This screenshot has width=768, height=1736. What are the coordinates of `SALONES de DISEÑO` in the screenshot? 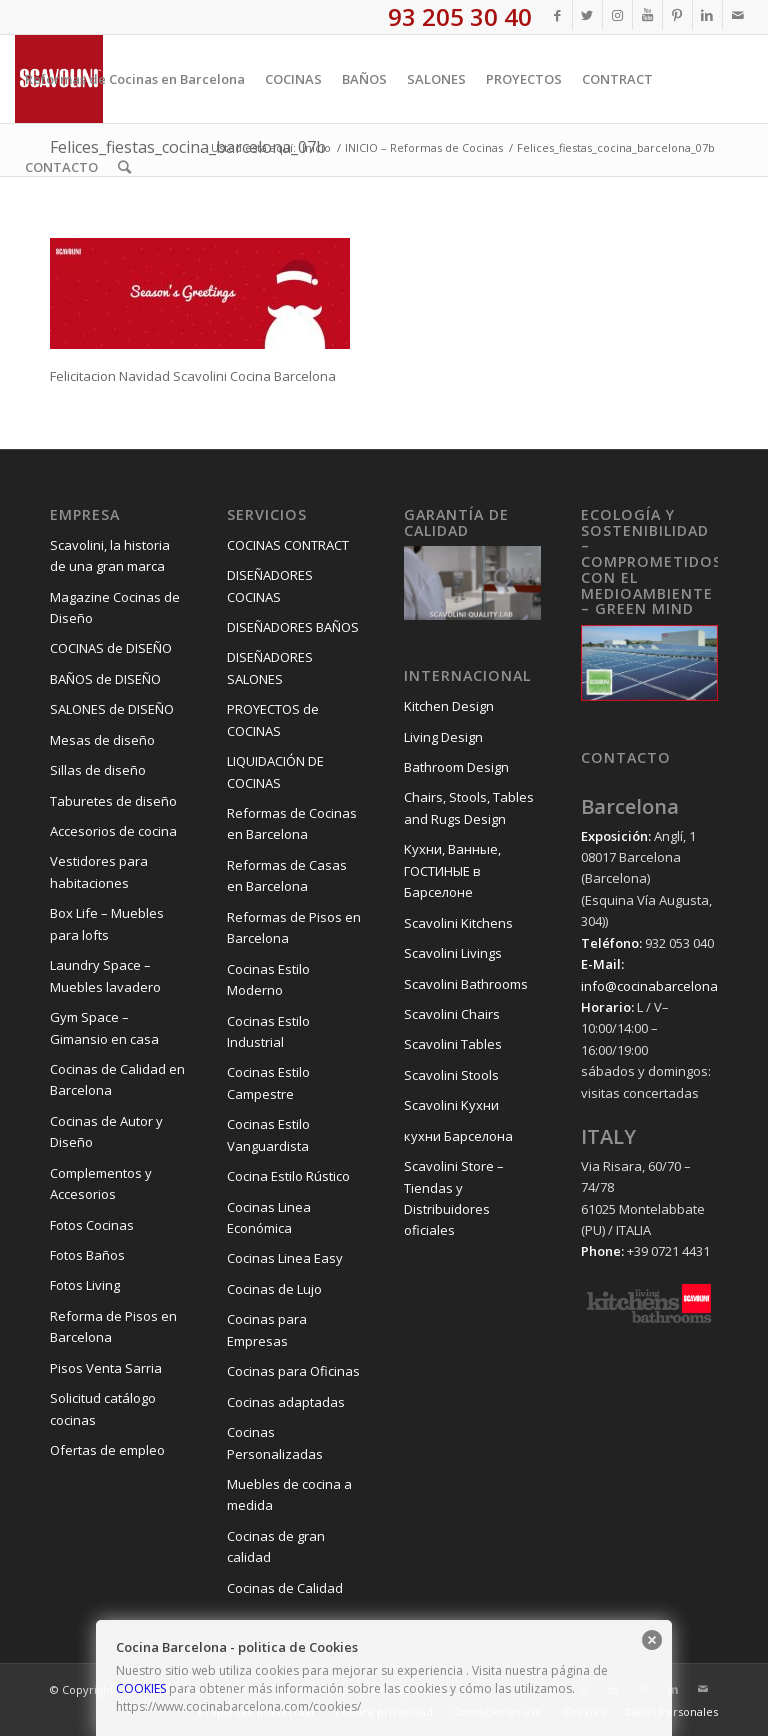 It's located at (112, 709).